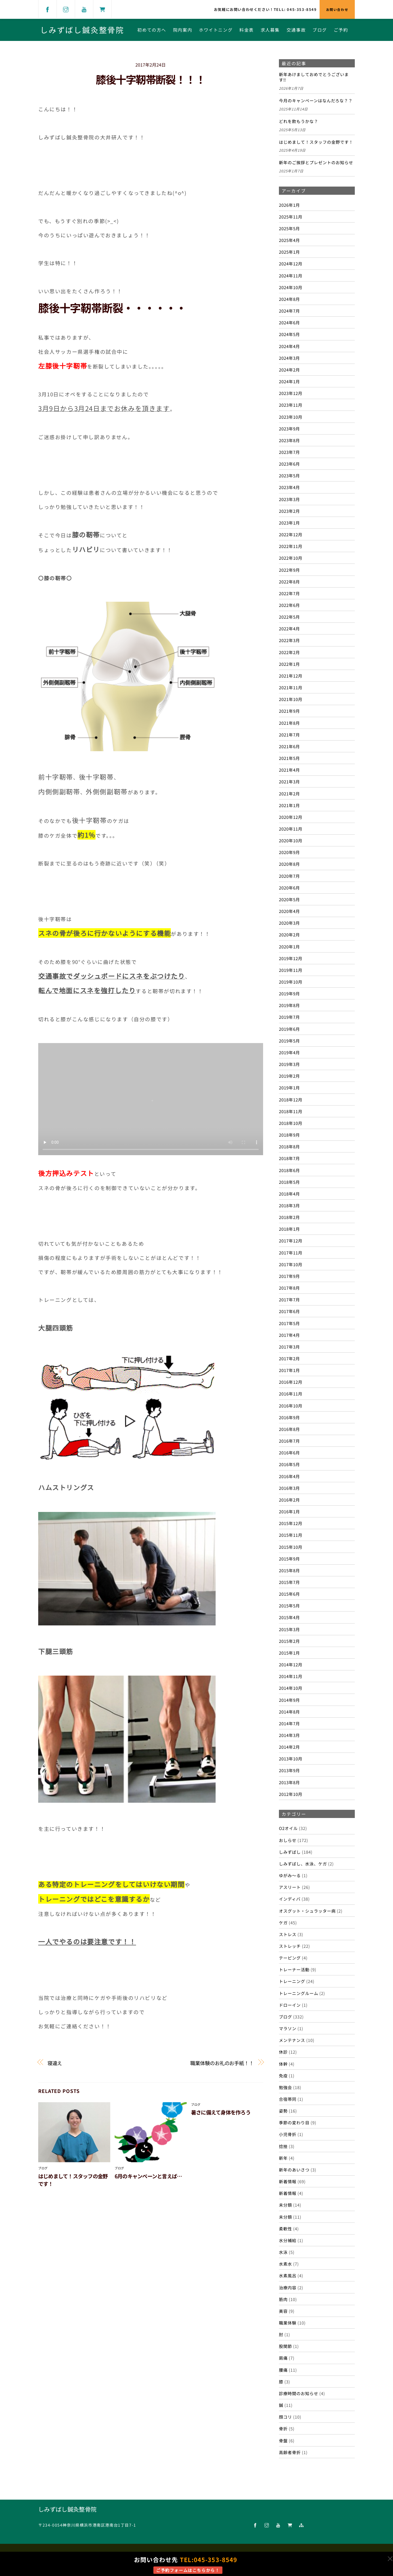 The height and width of the screenshot is (2576, 393). What do you see at coordinates (290, 1100) in the screenshot?
I see `2018年12月` at bounding box center [290, 1100].